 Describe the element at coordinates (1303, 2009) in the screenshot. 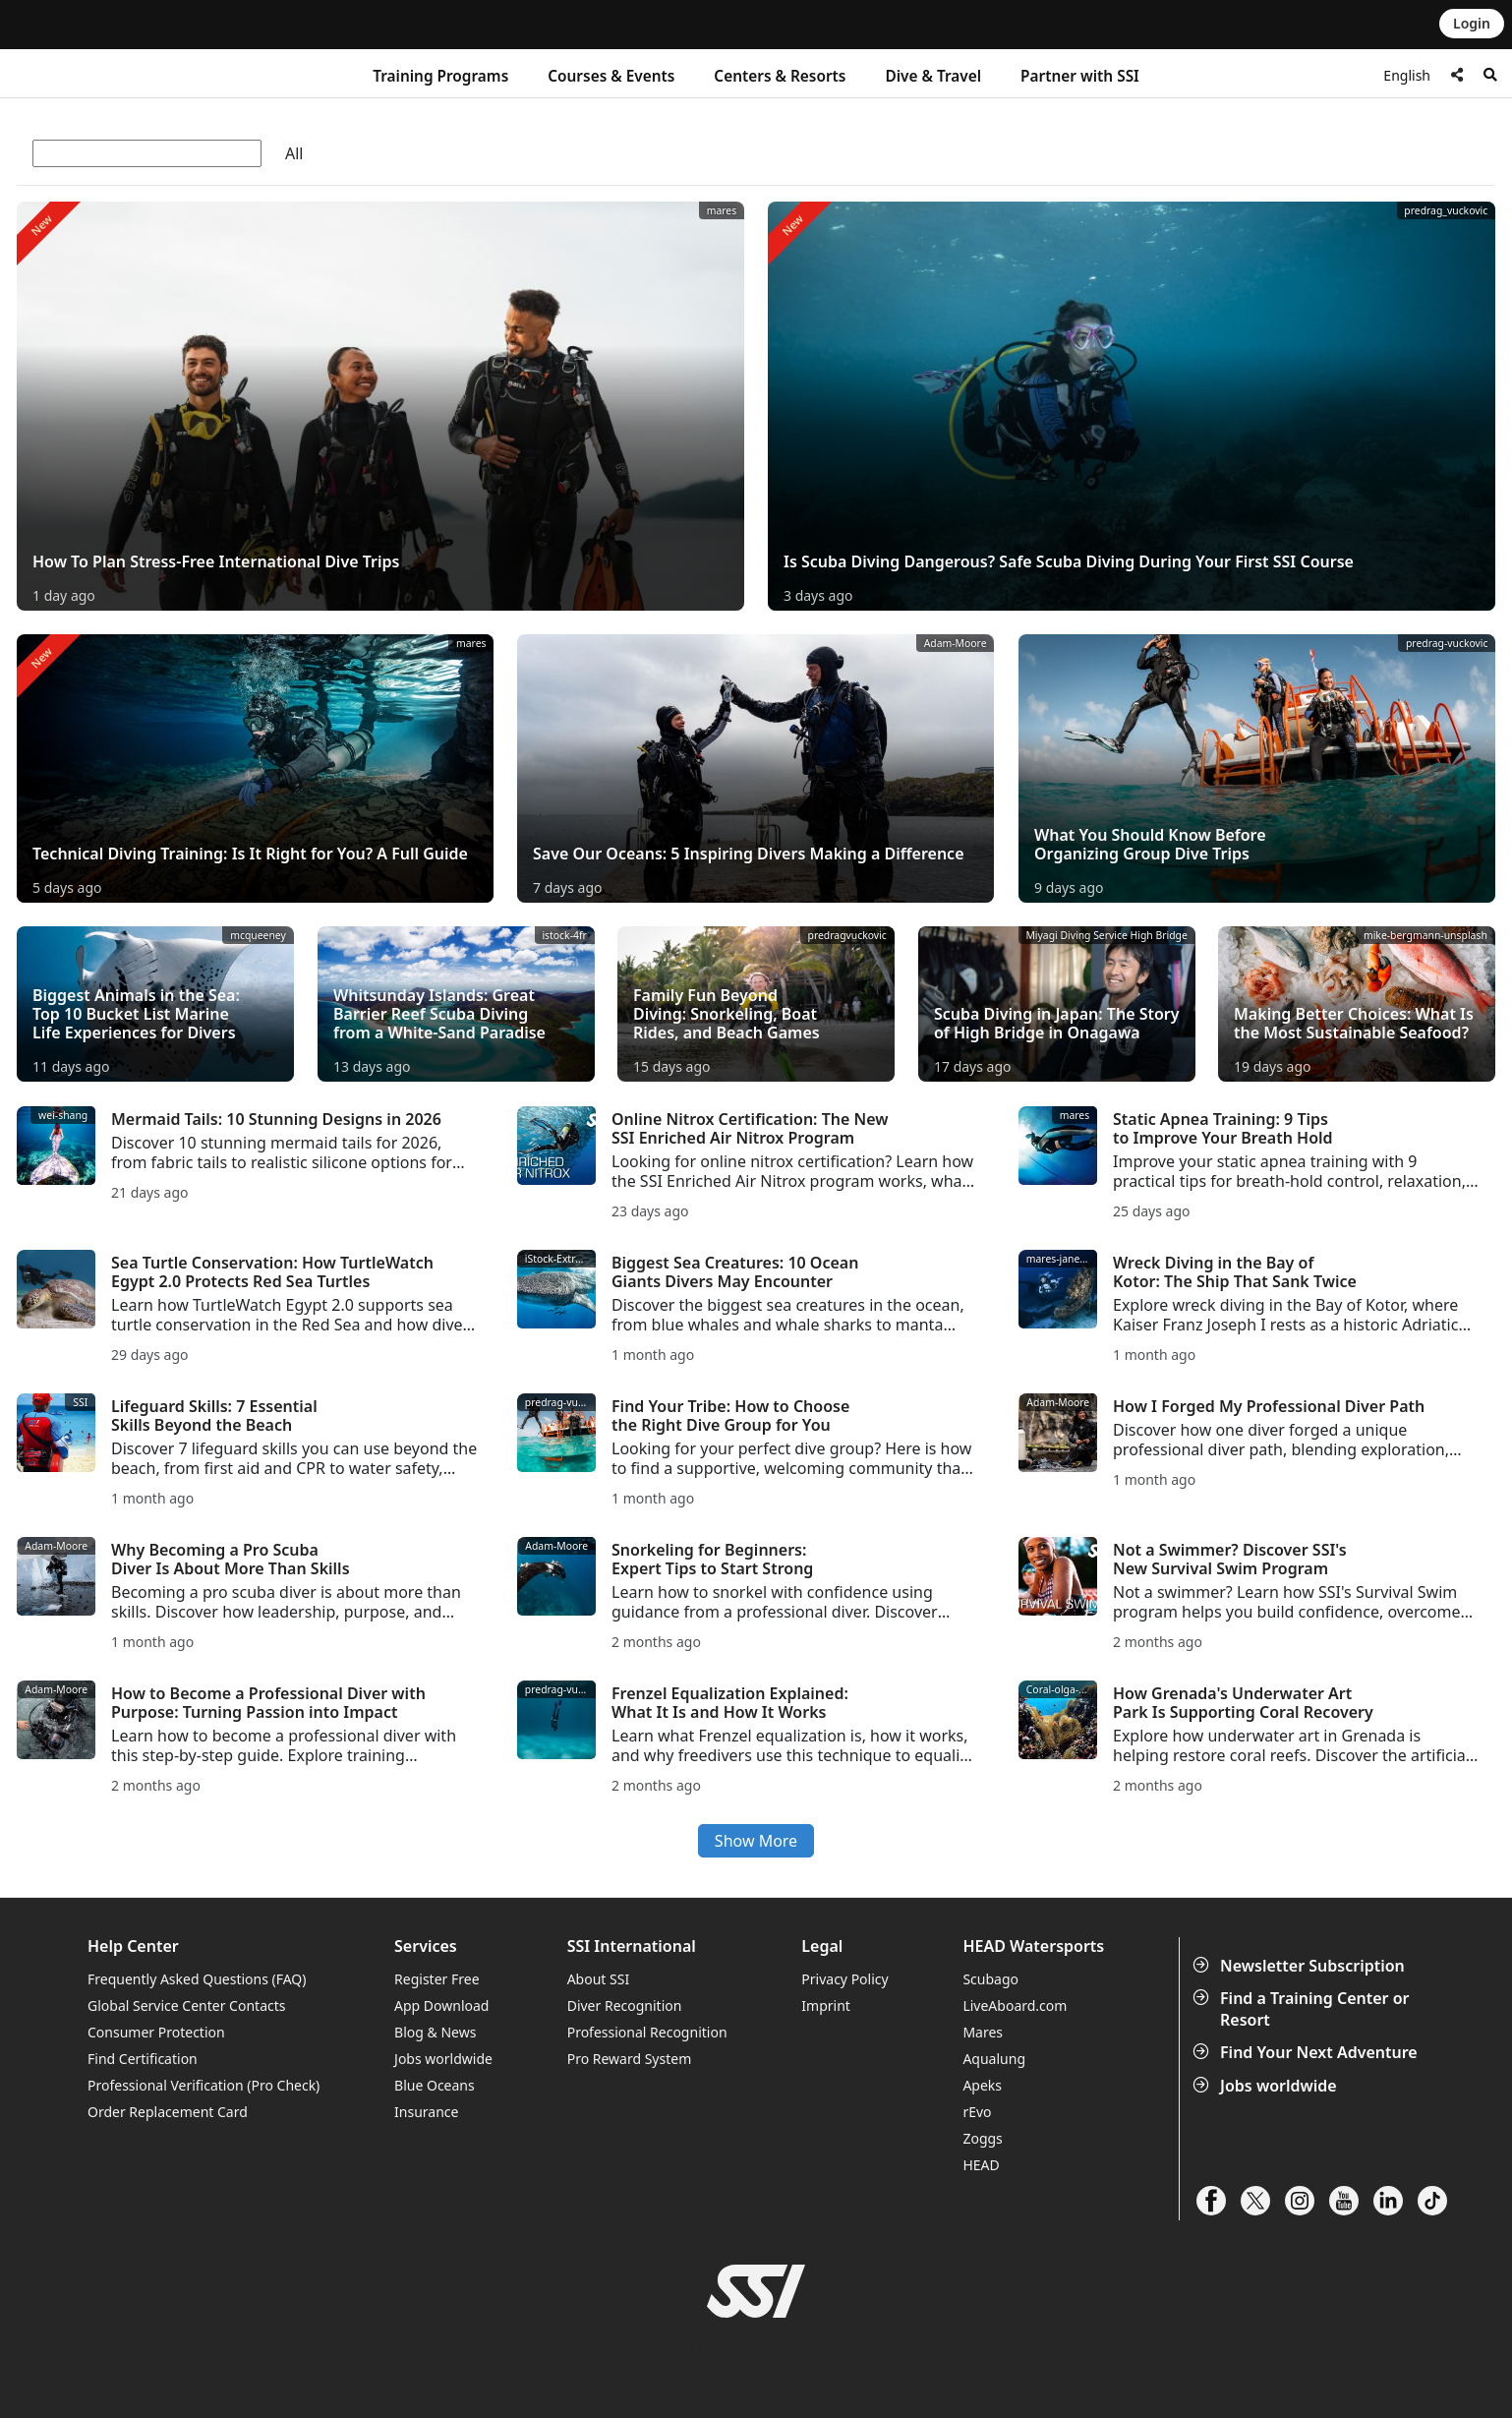

I see `Find a Training Center or Resort` at that location.